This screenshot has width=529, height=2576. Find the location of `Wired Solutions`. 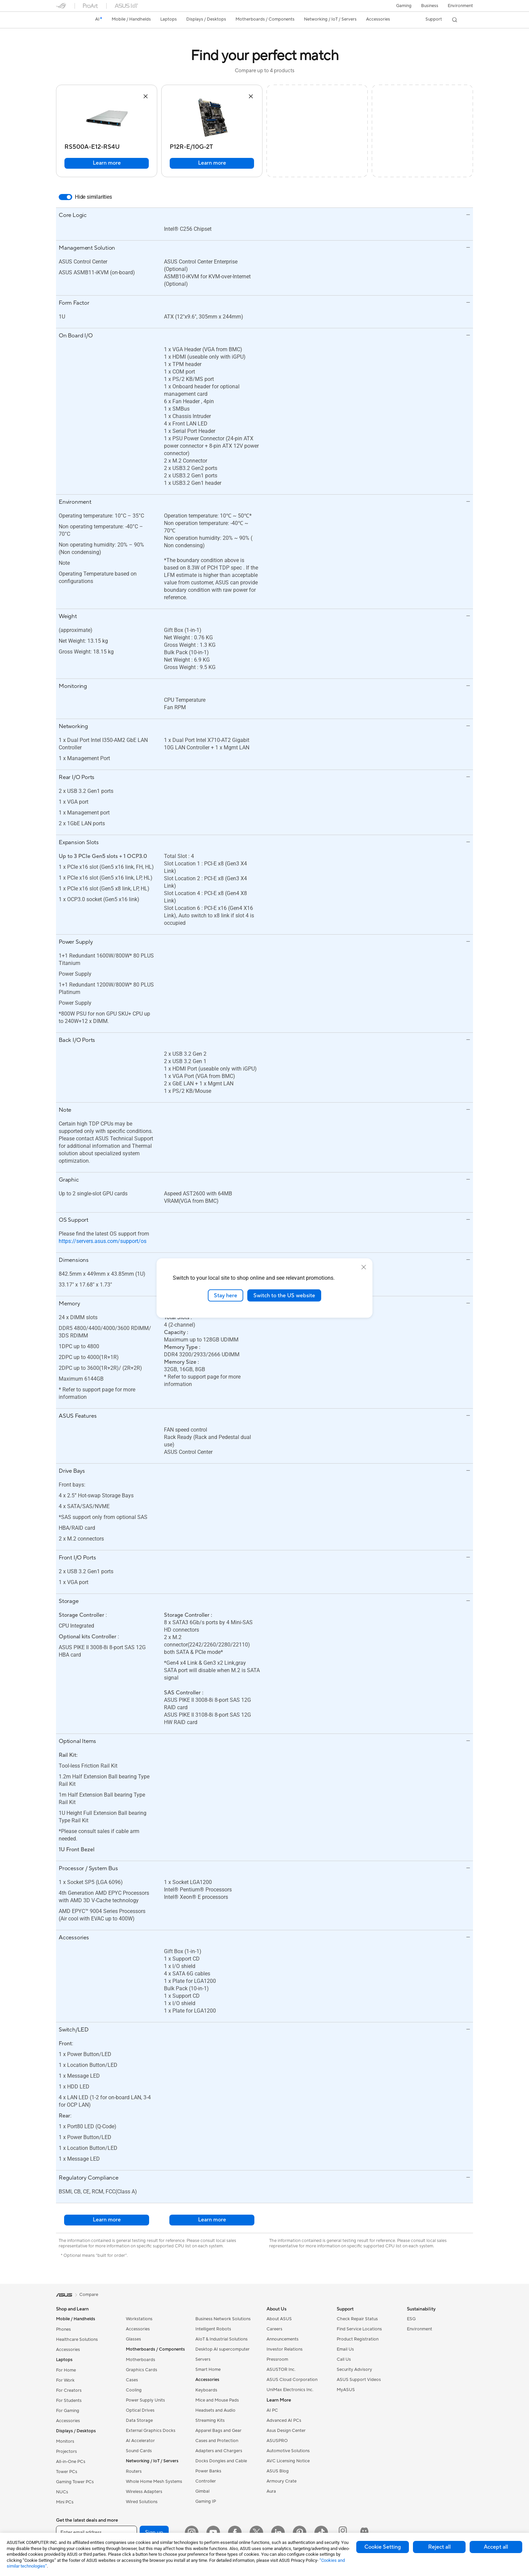

Wired Solutions is located at coordinates (142, 2501).